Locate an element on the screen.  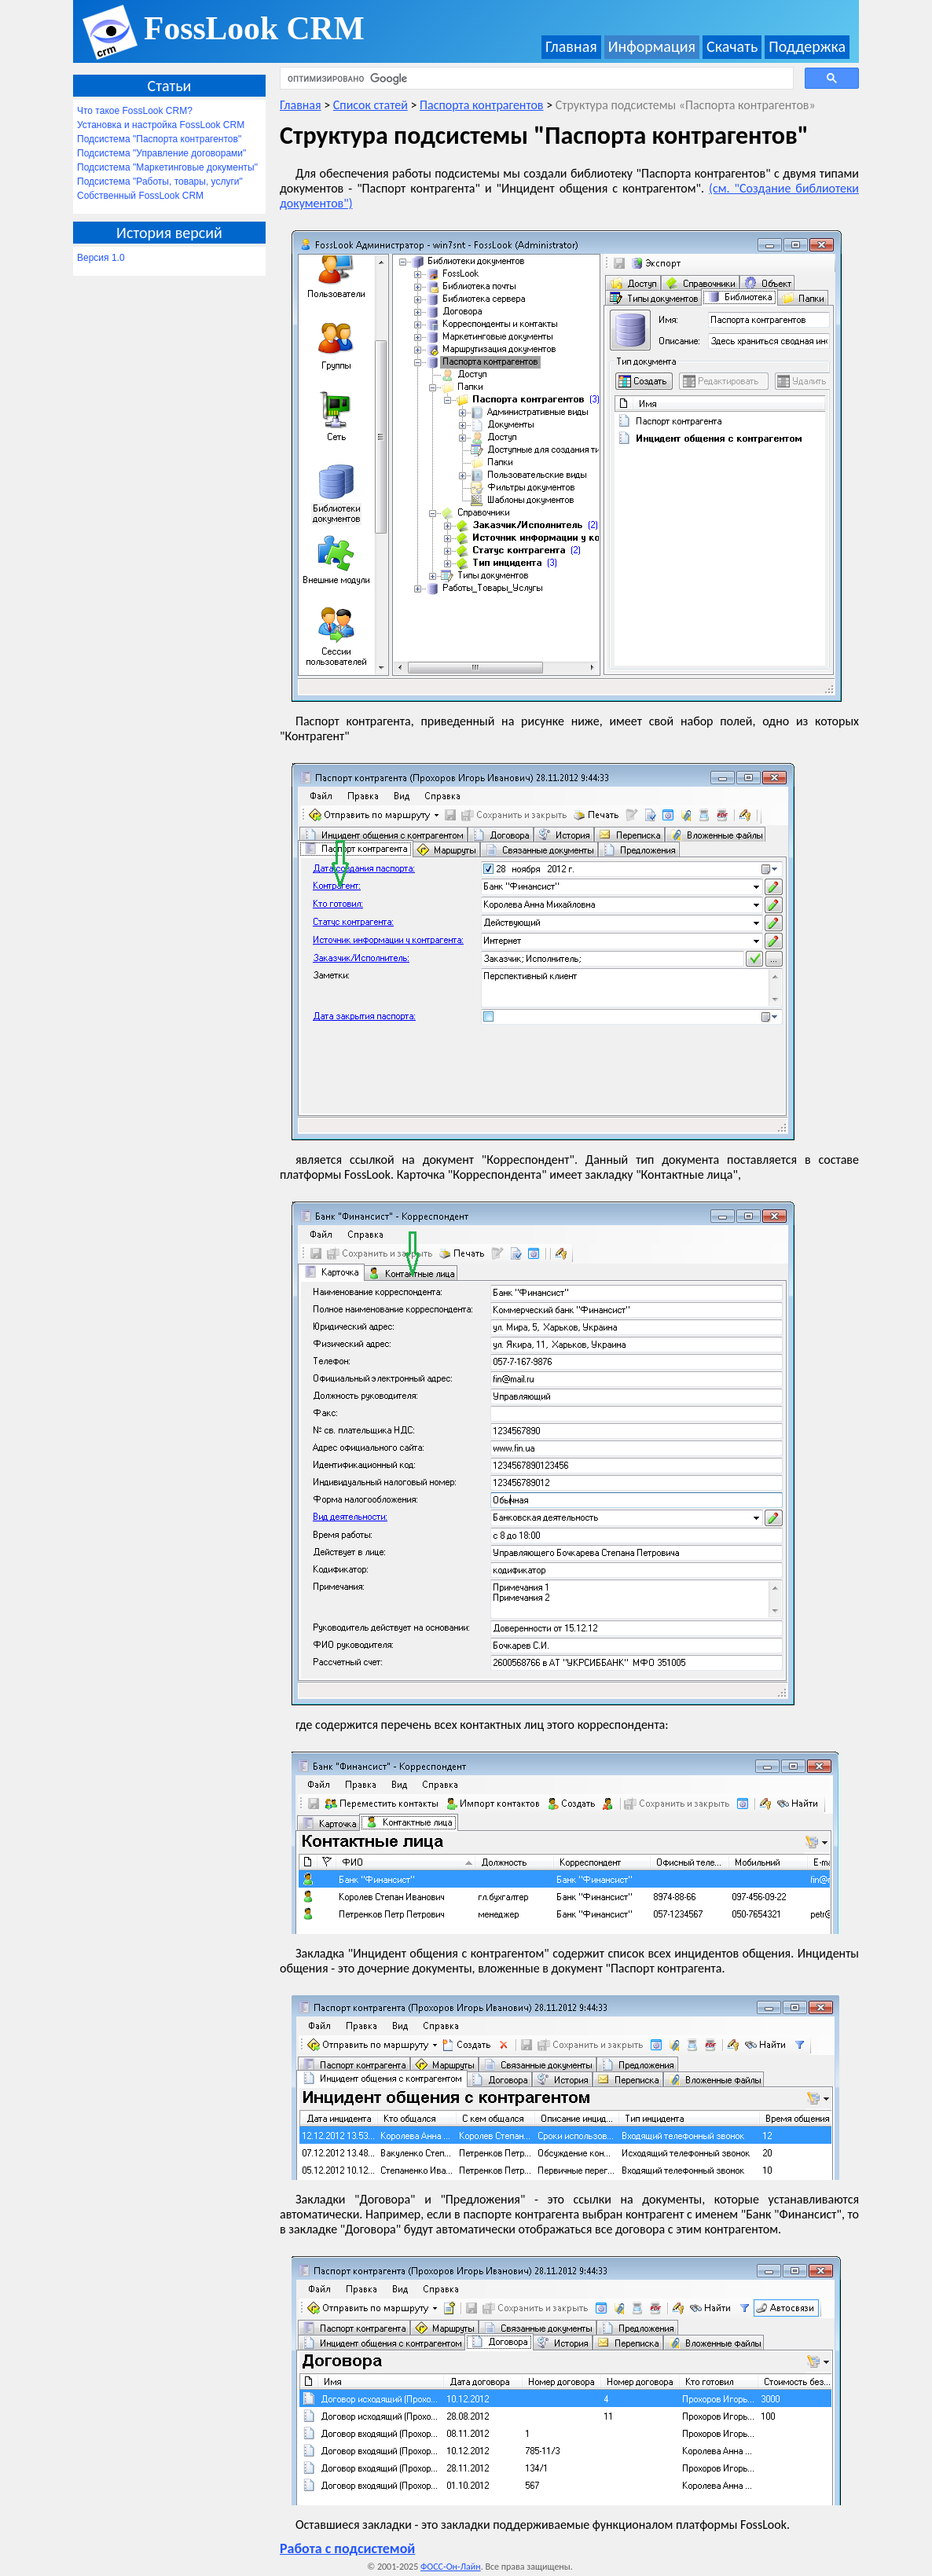
Информация is located at coordinates (651, 46).